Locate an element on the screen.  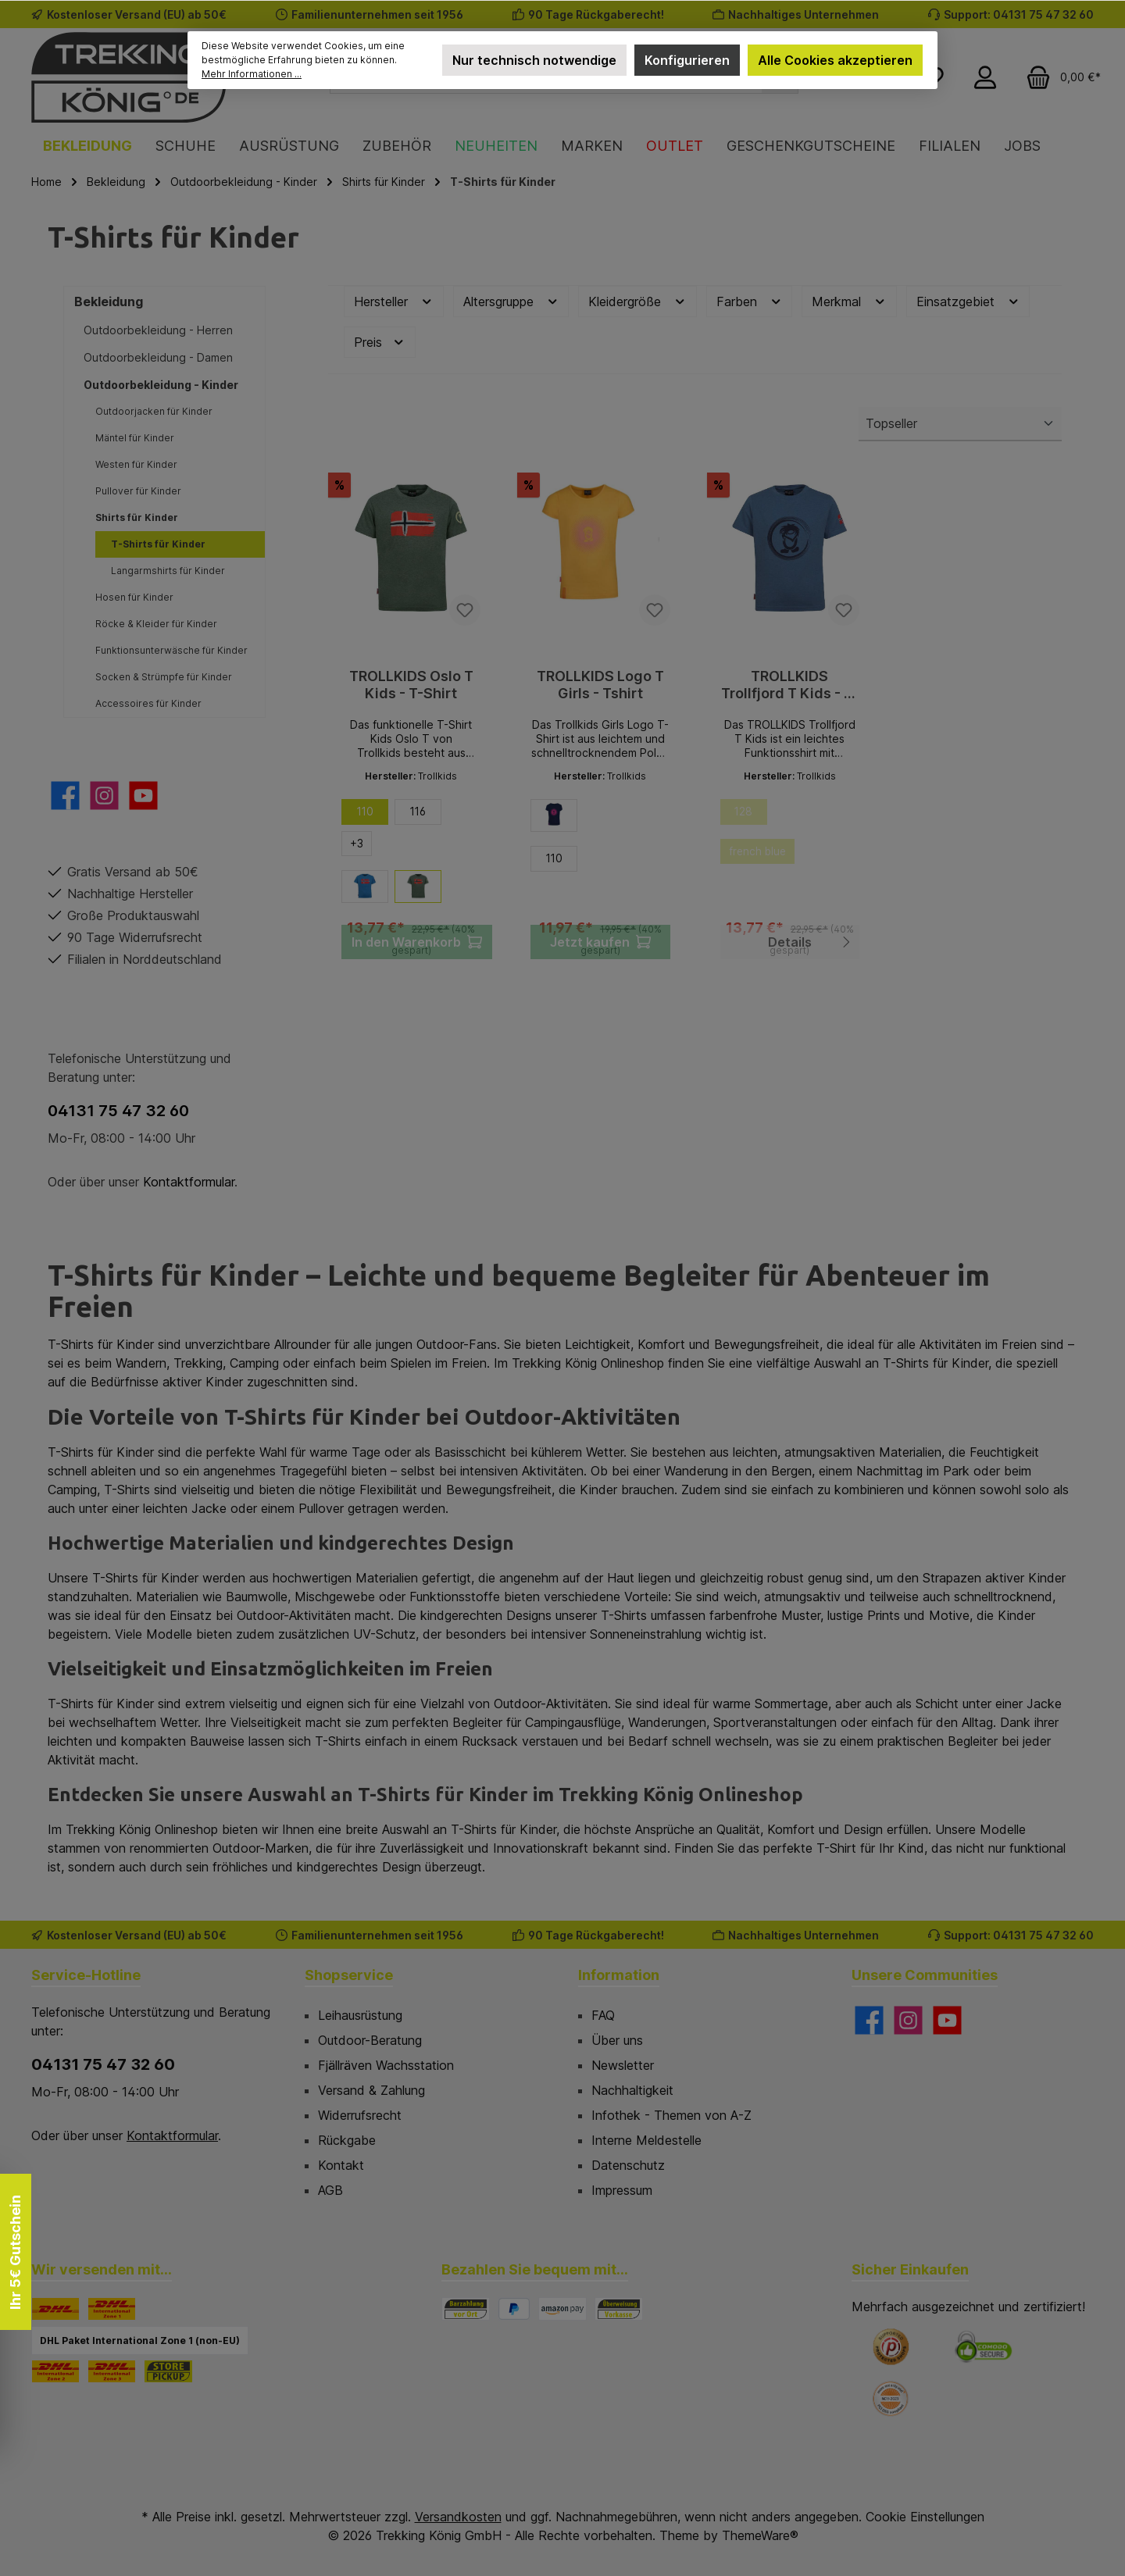
[Amazon Pay] is located at coordinates (562, 2309).